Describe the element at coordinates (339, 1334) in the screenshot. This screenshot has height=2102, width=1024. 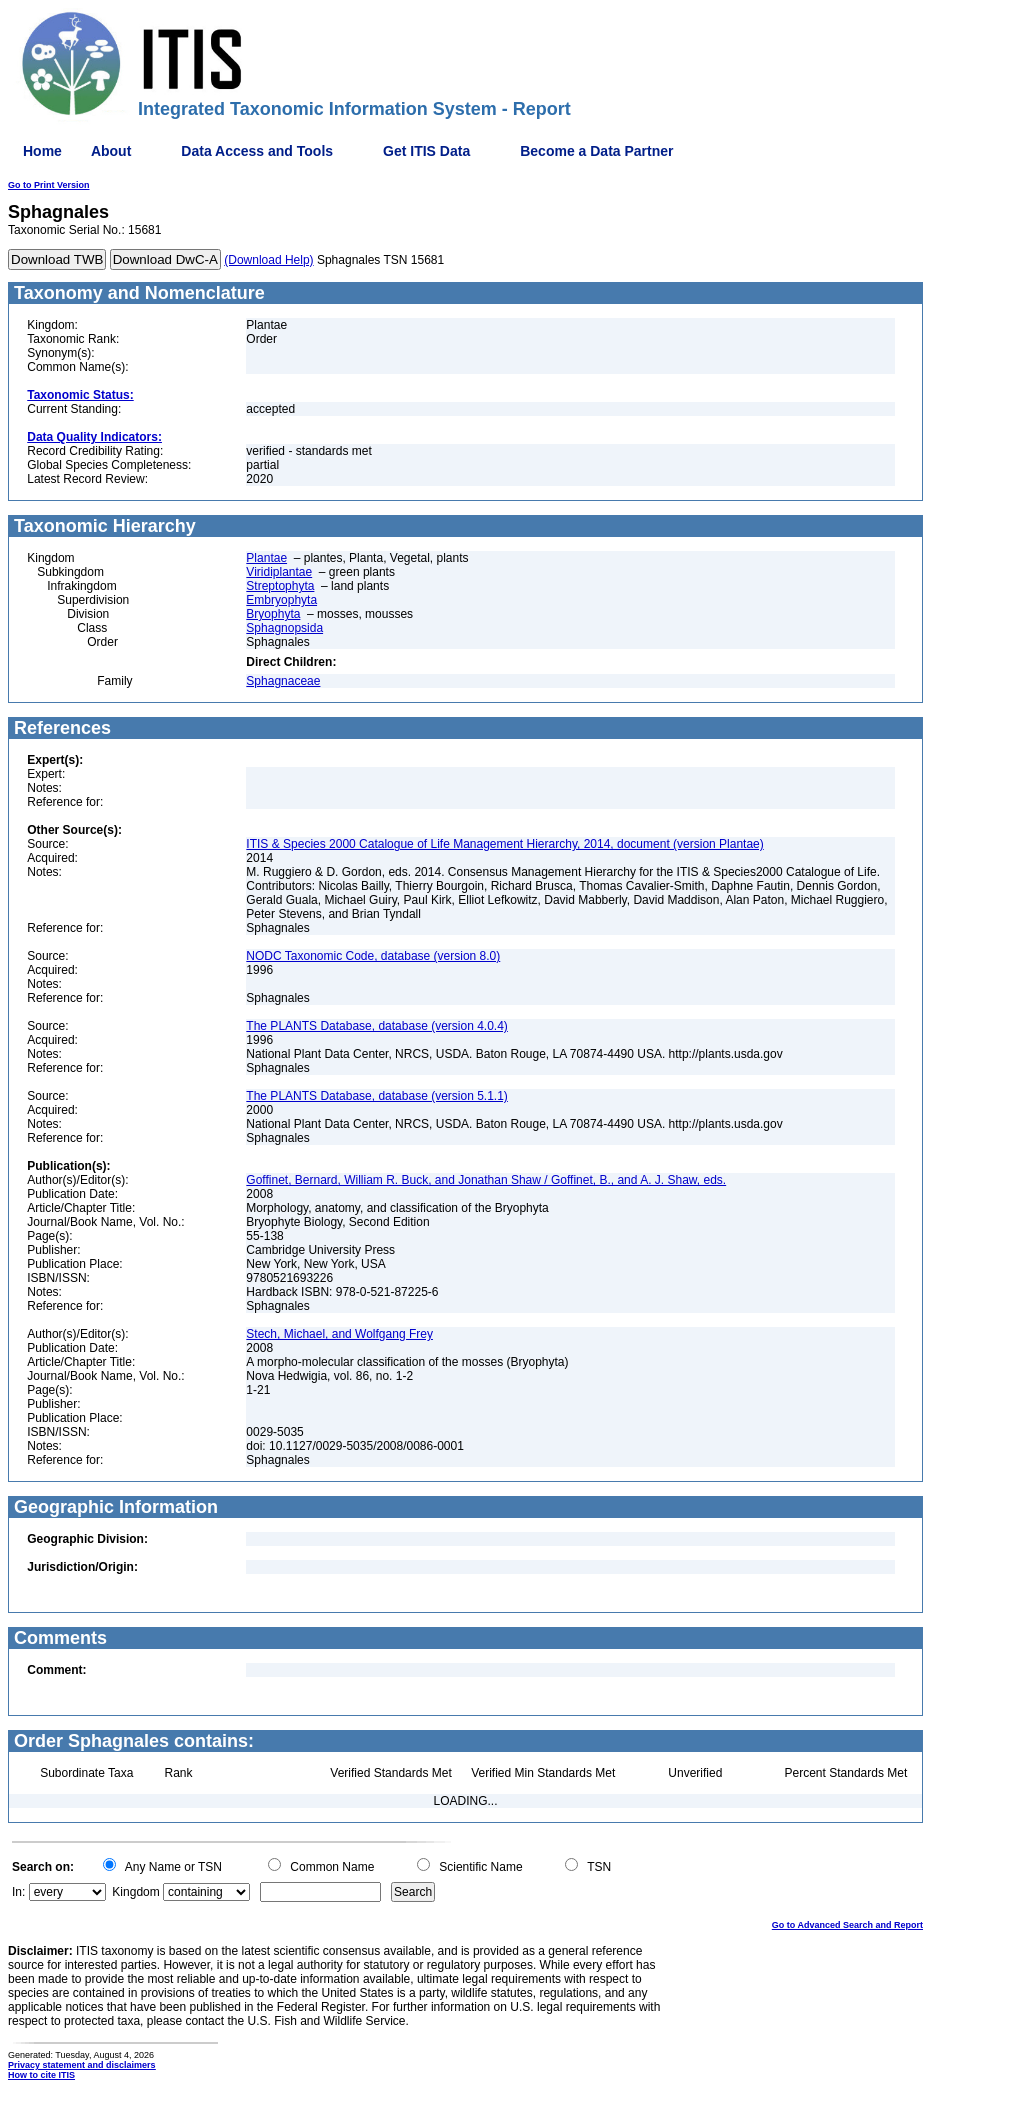
I see `Stech, Michael, and Wolfgang Frey` at that location.